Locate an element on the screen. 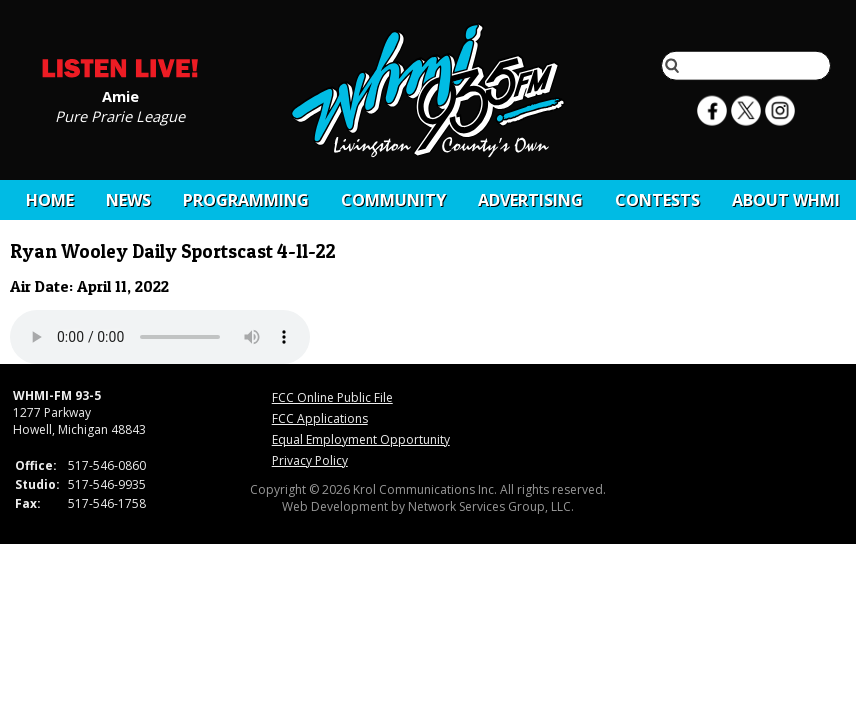  Privacy Policy is located at coordinates (310, 460).